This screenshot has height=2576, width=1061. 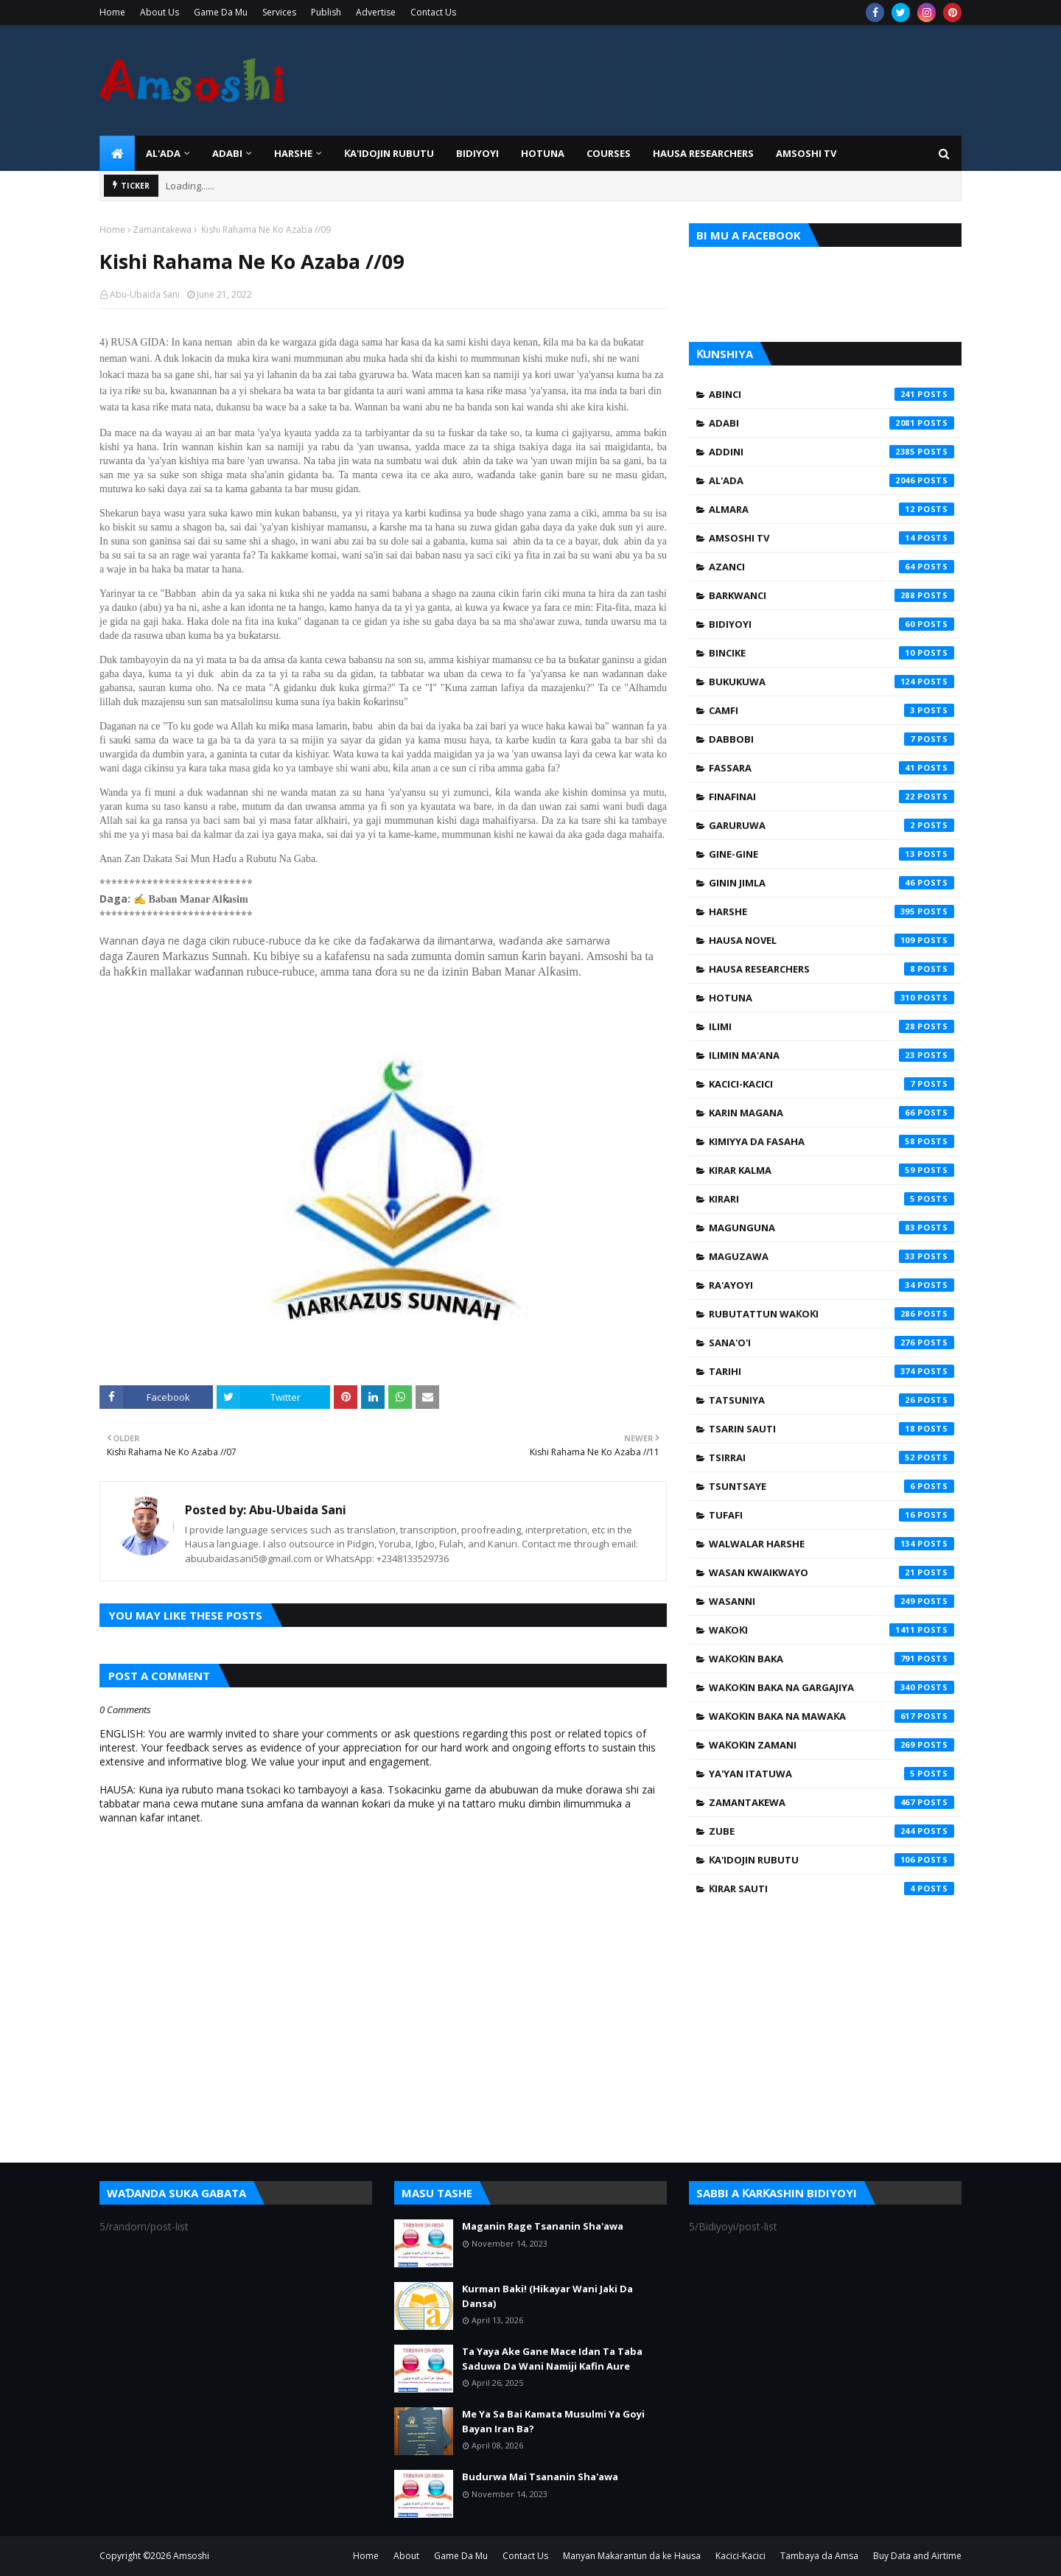 What do you see at coordinates (831, 710) in the screenshot?
I see `Camfi` at bounding box center [831, 710].